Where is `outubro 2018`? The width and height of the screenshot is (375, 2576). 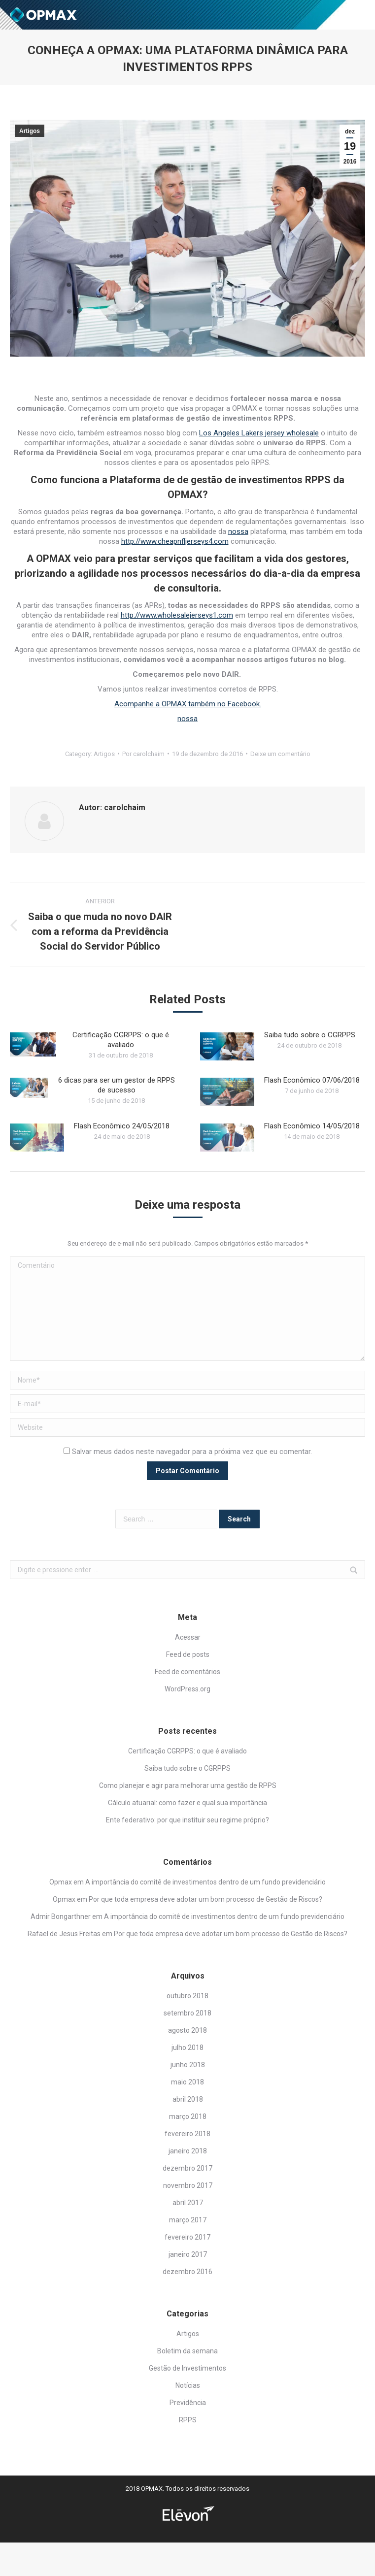
outubro 2018 is located at coordinates (187, 1996).